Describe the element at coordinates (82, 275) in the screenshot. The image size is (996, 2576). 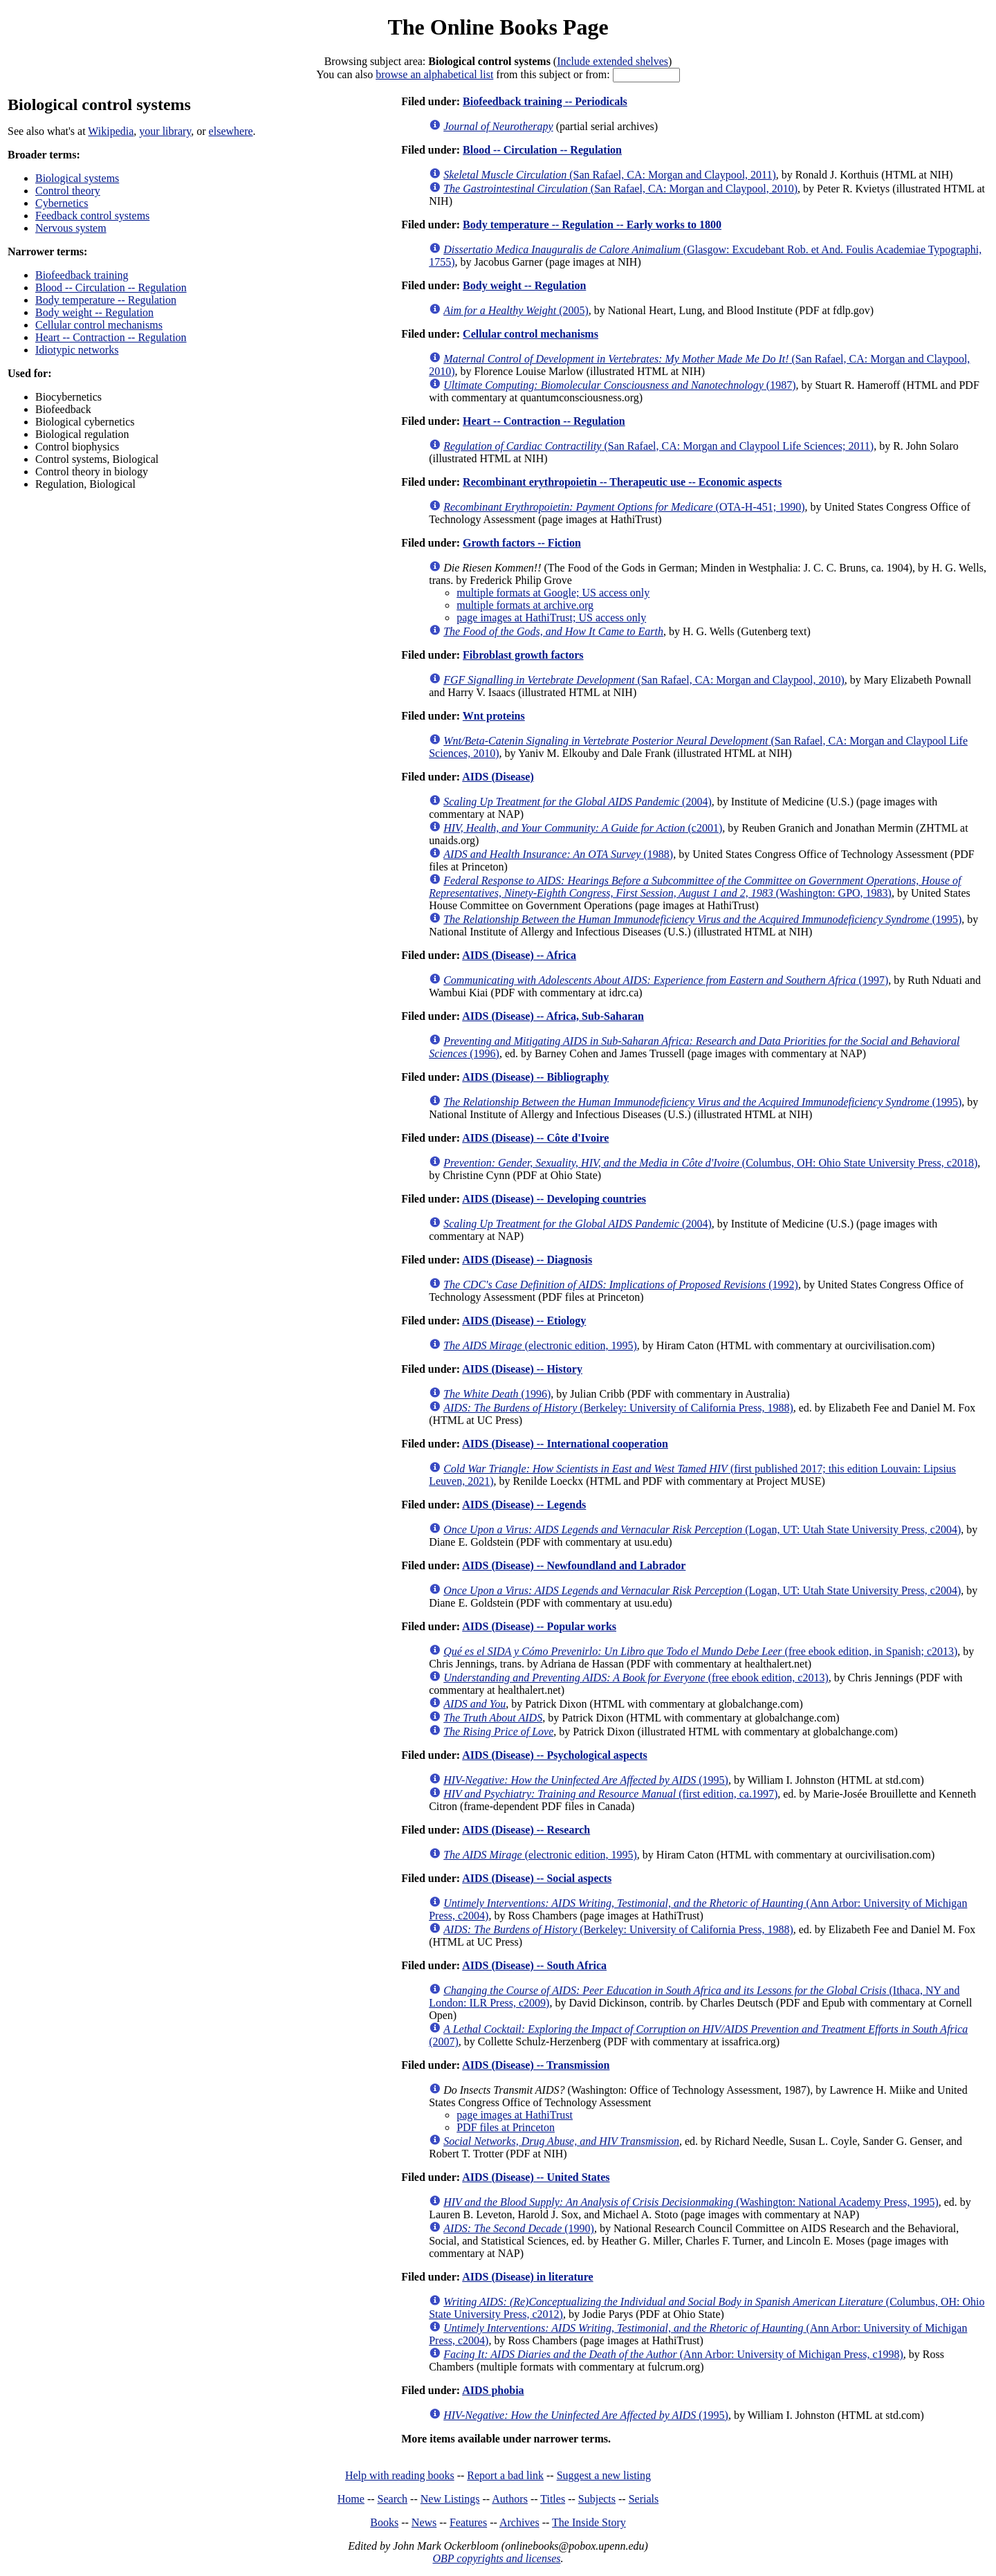
I see `Biofeedback training` at that location.